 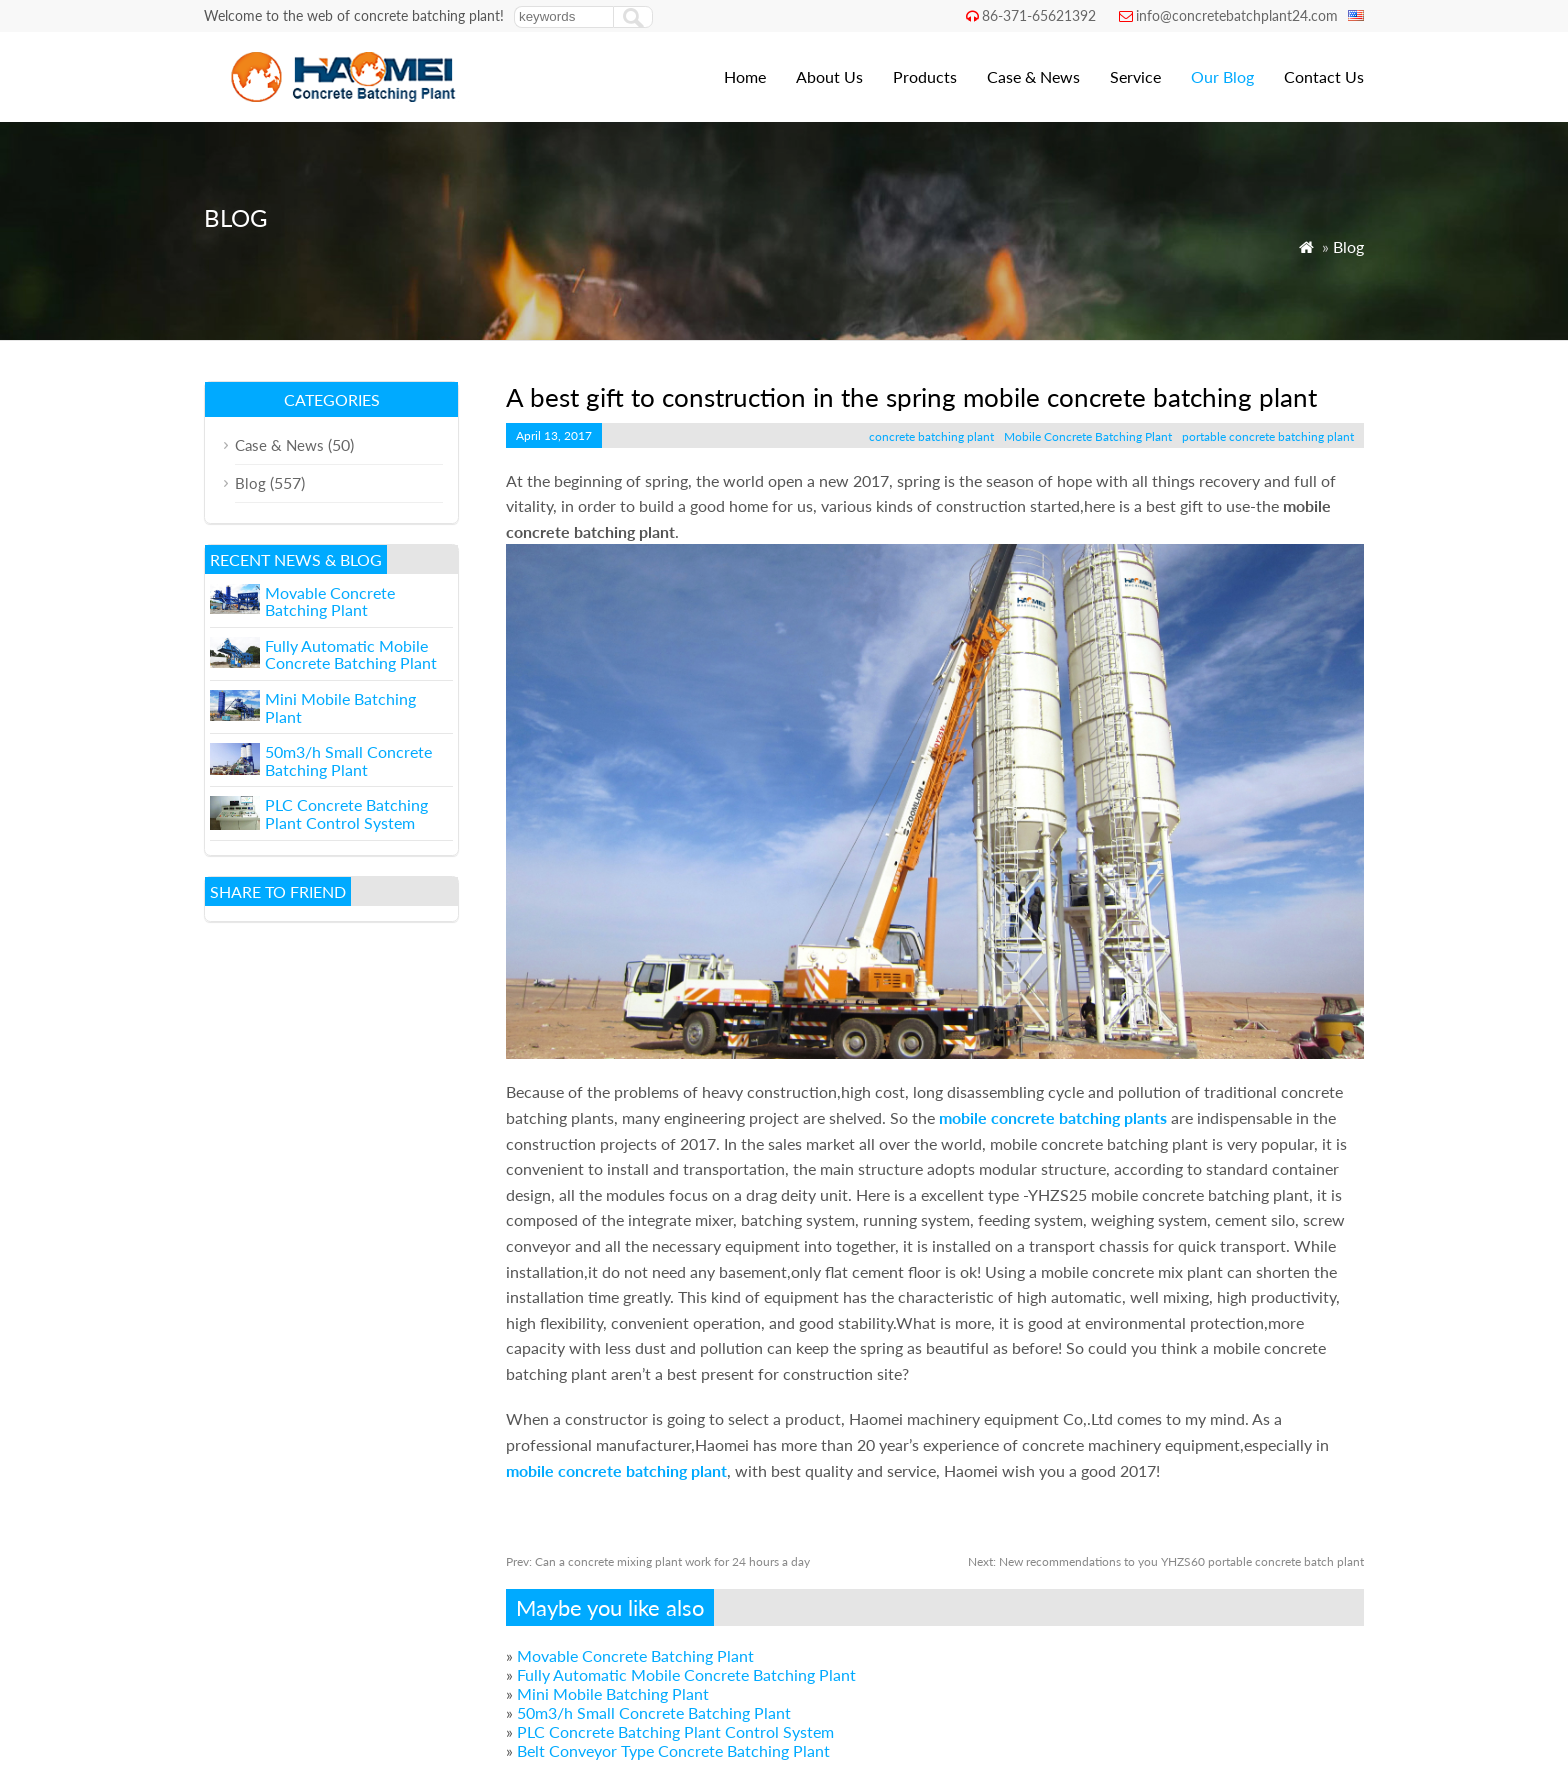 What do you see at coordinates (1039, 15) in the screenshot?
I see `86-371-65621392` at bounding box center [1039, 15].